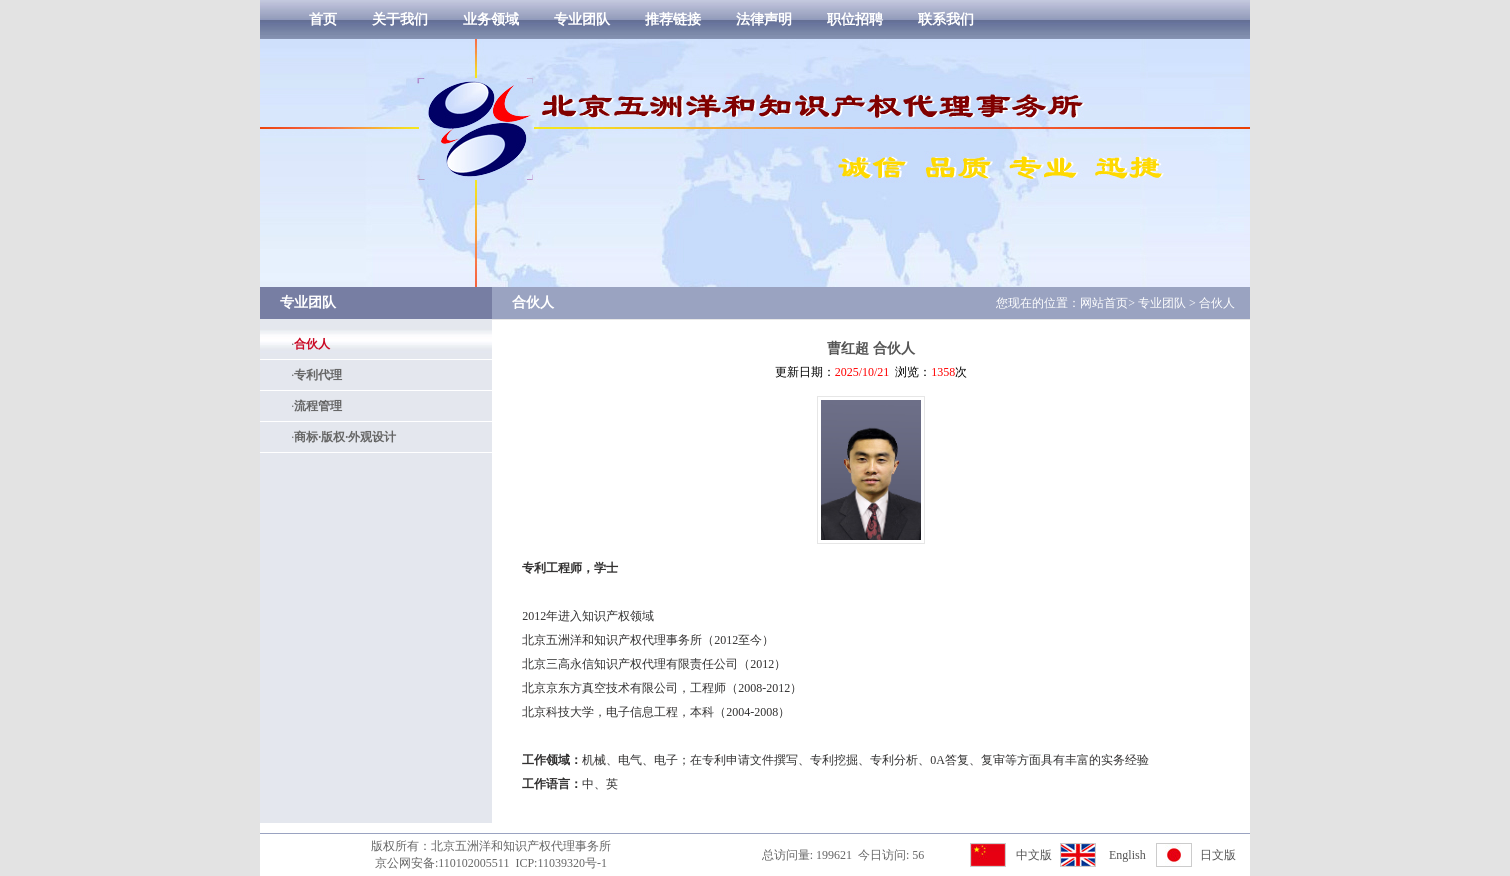  What do you see at coordinates (318, 375) in the screenshot?
I see `专利代理` at bounding box center [318, 375].